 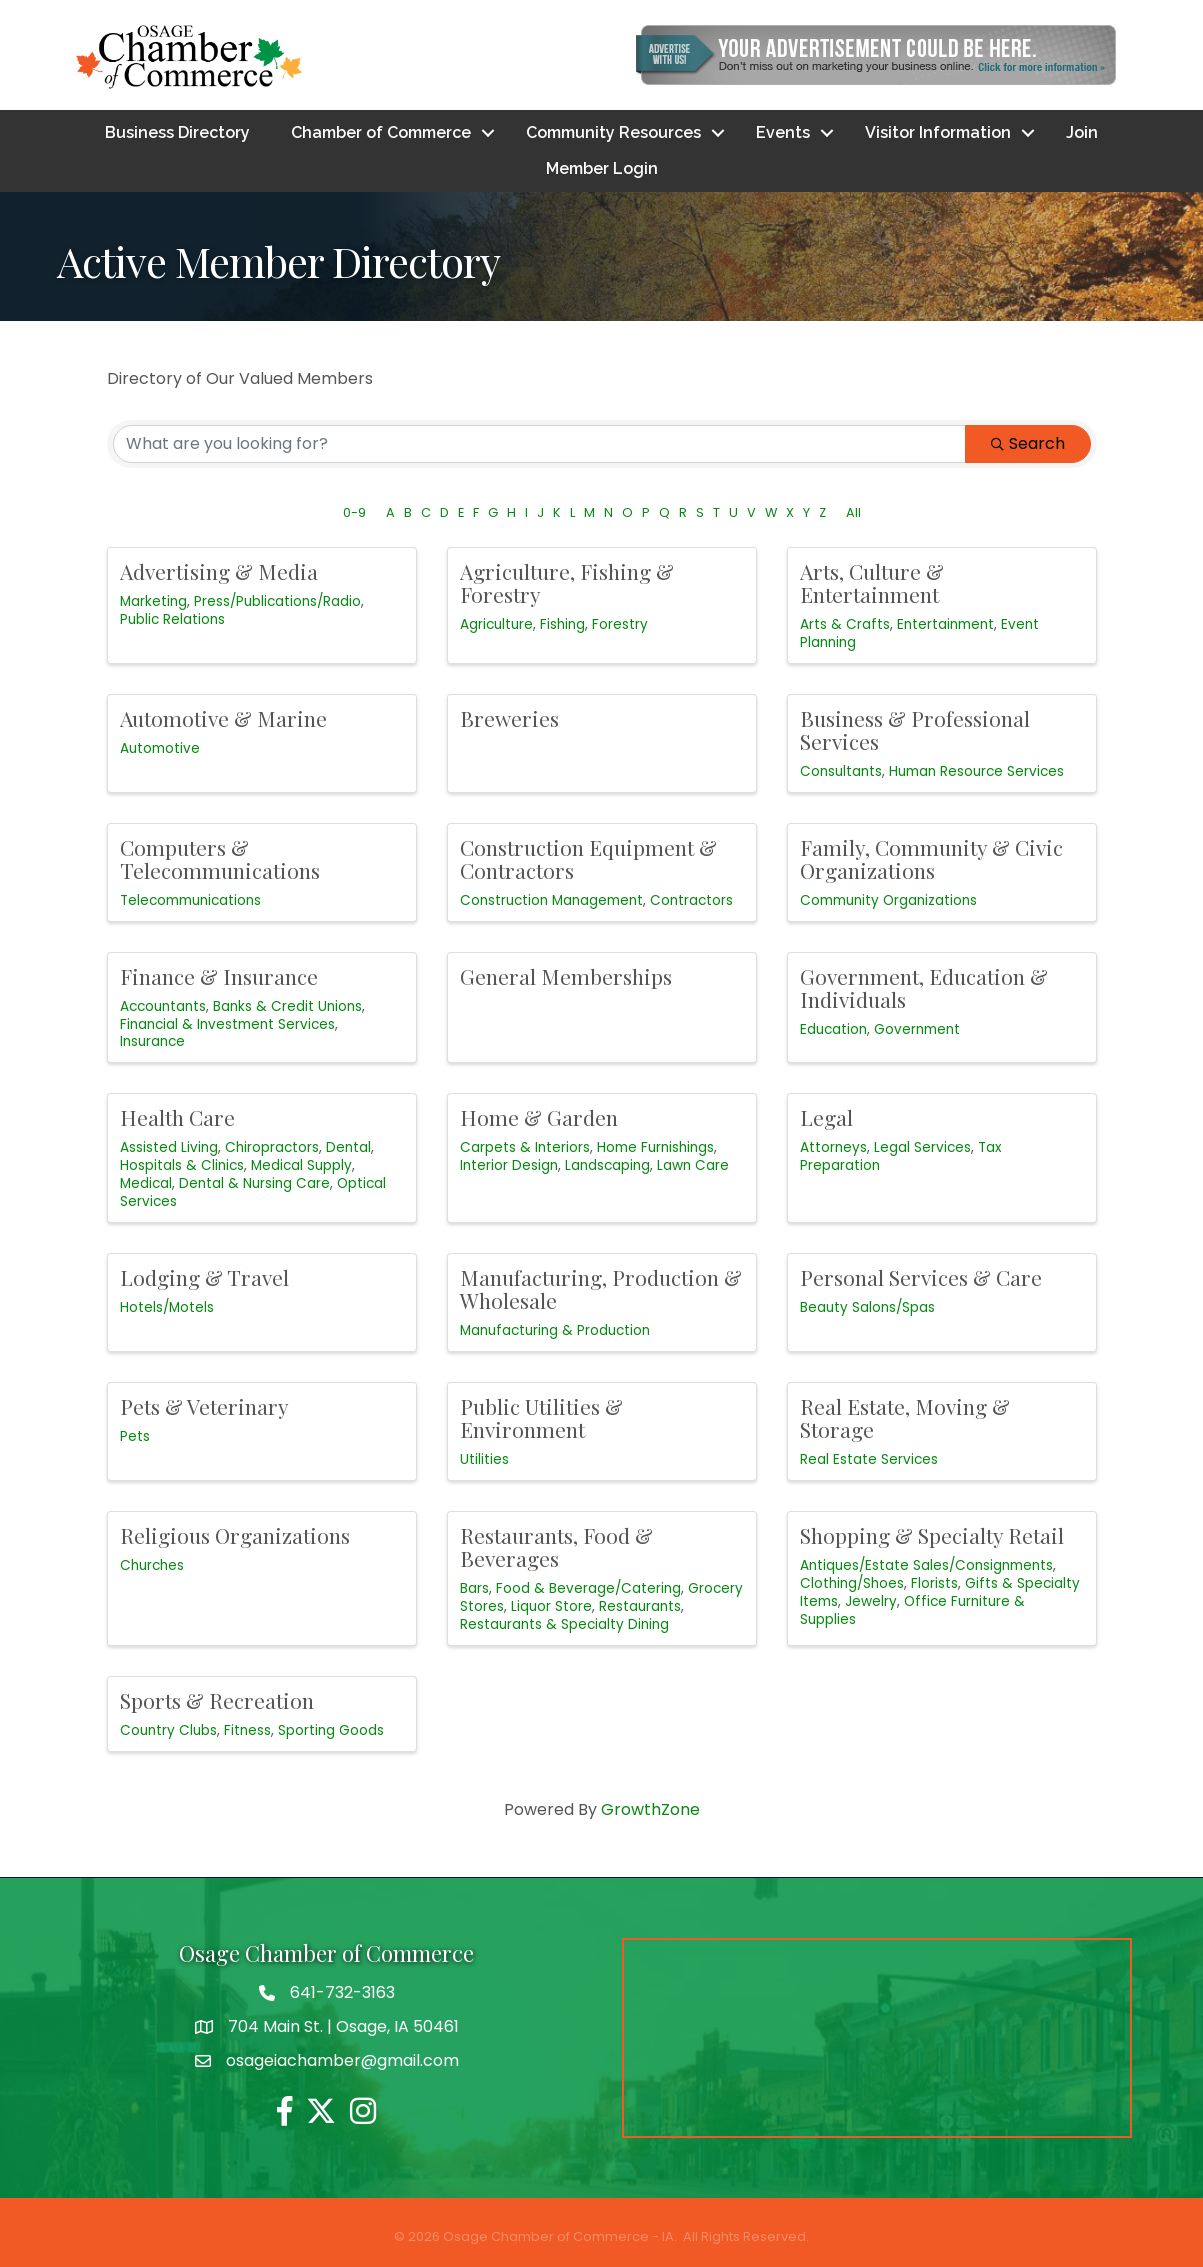 What do you see at coordinates (539, 444) in the screenshot?
I see `[Search by keyword]` at bounding box center [539, 444].